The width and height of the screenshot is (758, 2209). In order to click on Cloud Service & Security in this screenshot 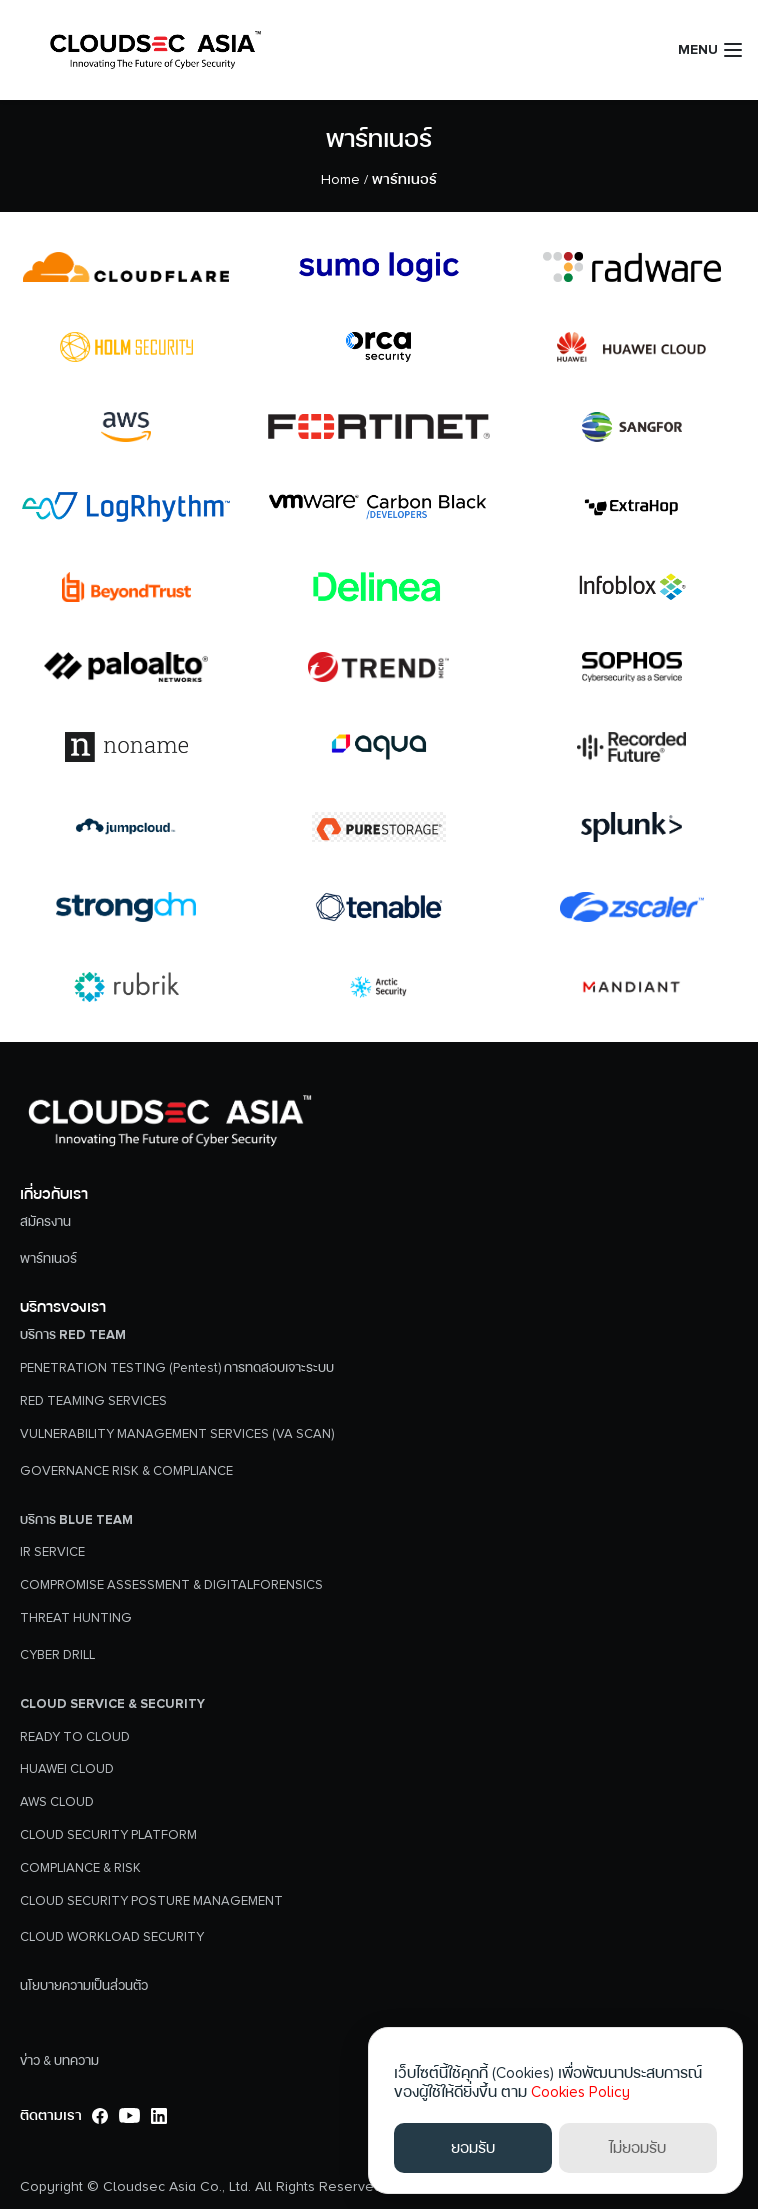, I will do `click(112, 1704)`.